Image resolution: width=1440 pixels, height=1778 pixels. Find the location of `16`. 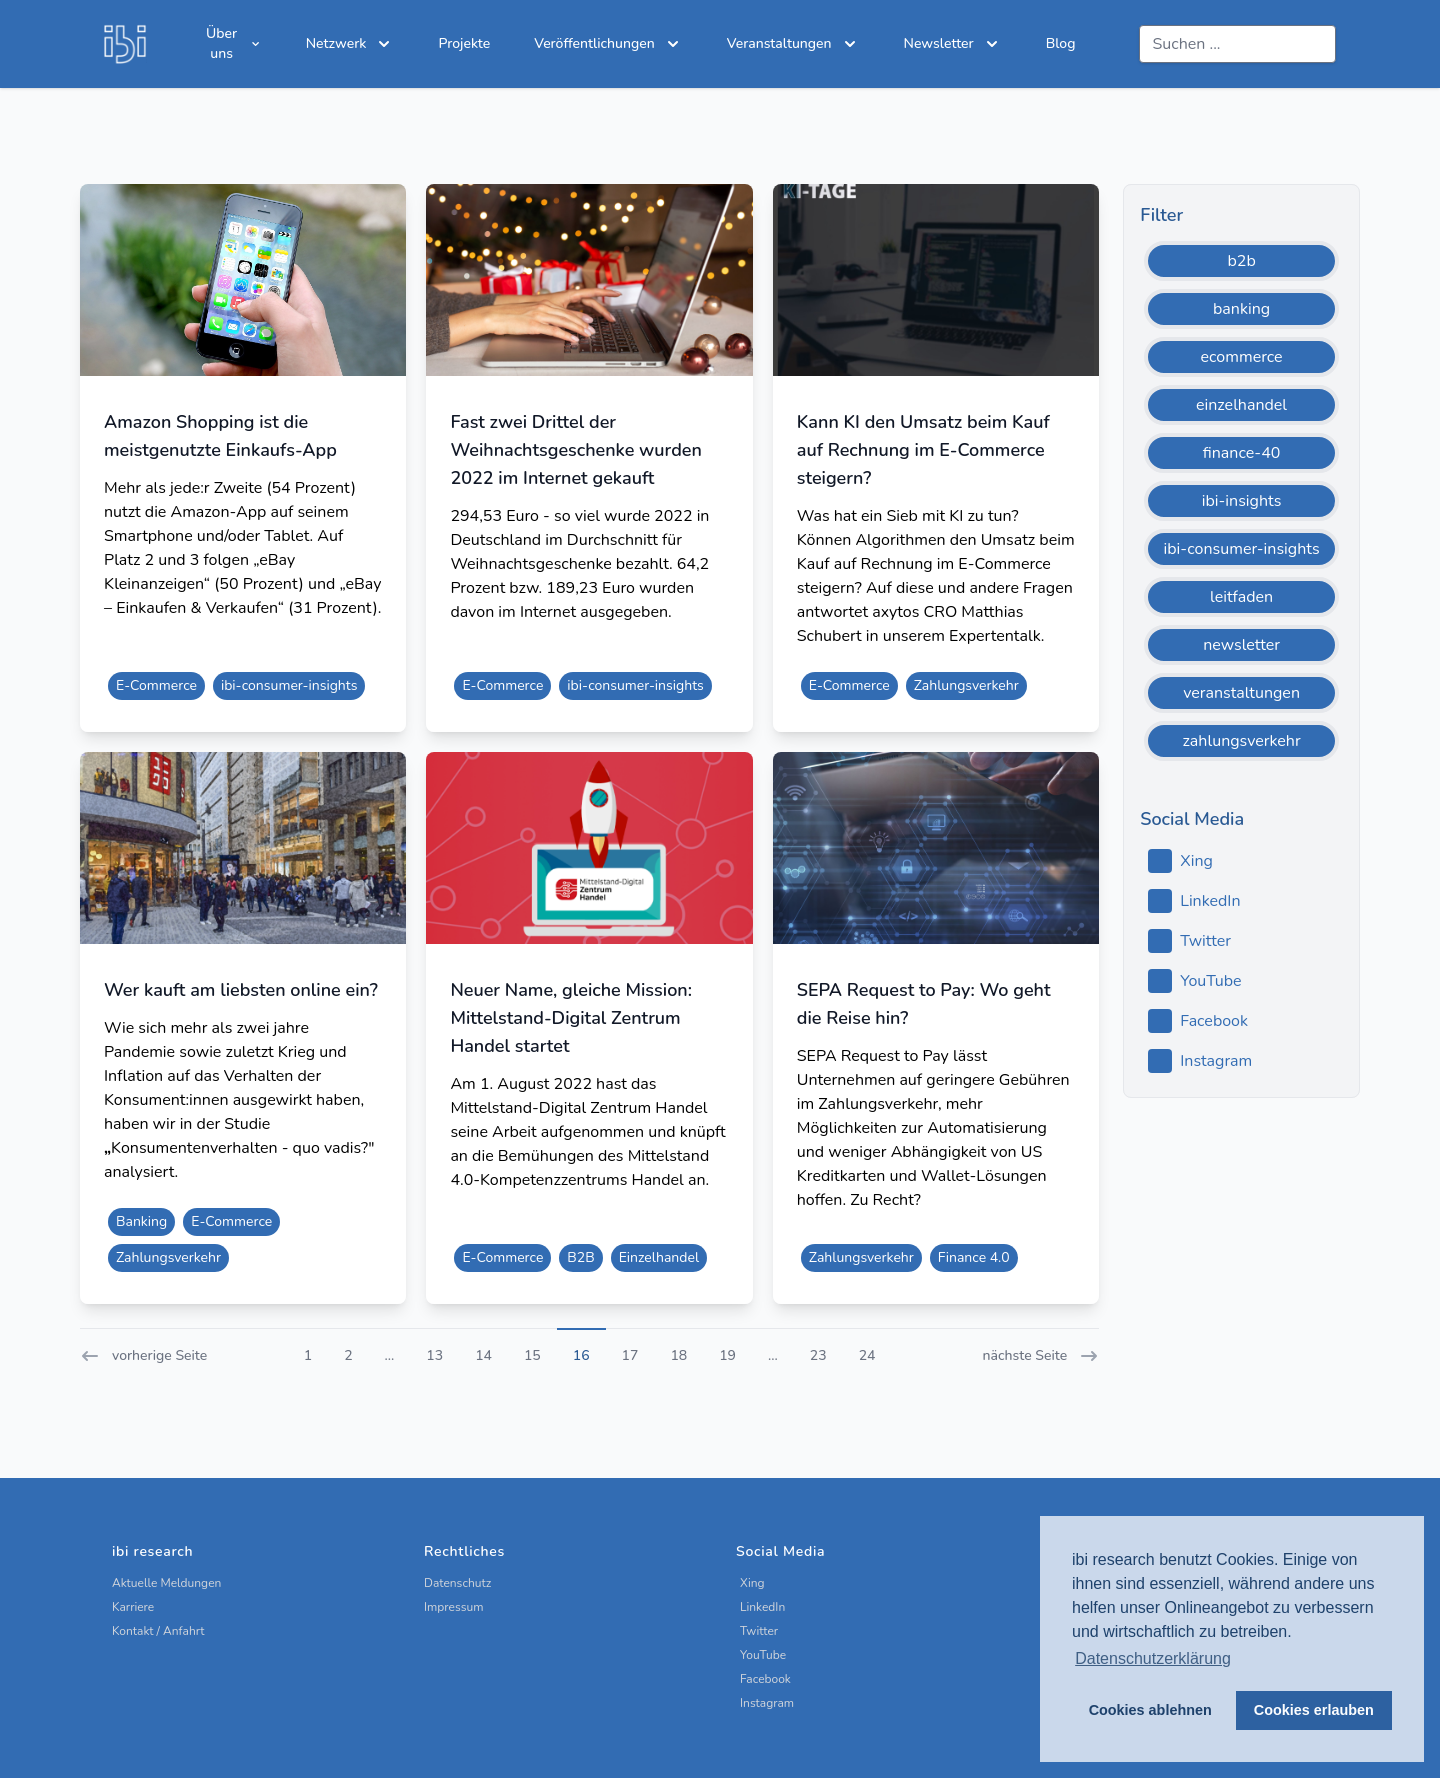

16 is located at coordinates (581, 1355).